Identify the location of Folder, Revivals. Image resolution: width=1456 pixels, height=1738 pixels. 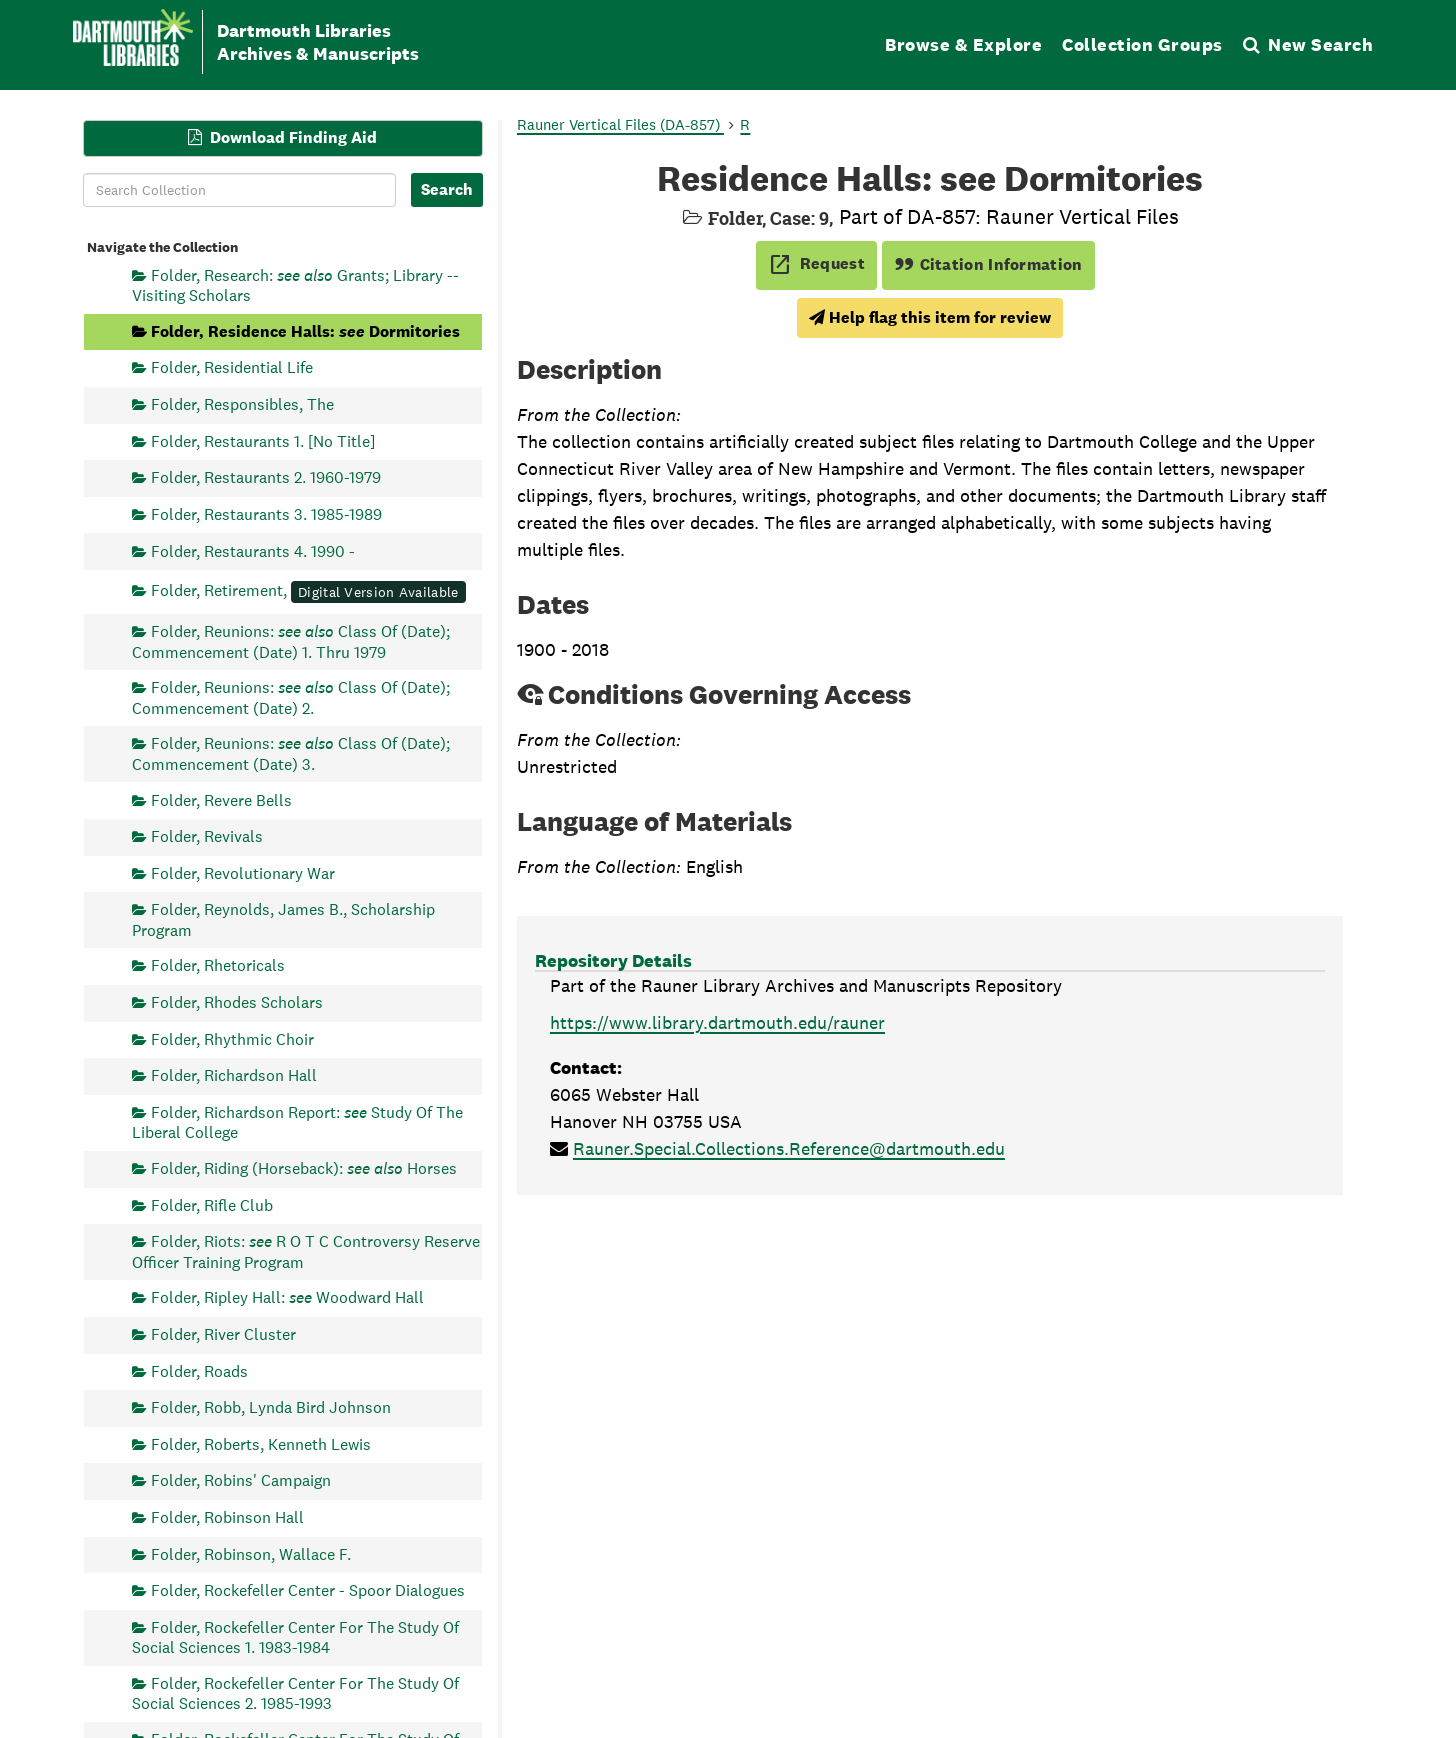
(207, 836).